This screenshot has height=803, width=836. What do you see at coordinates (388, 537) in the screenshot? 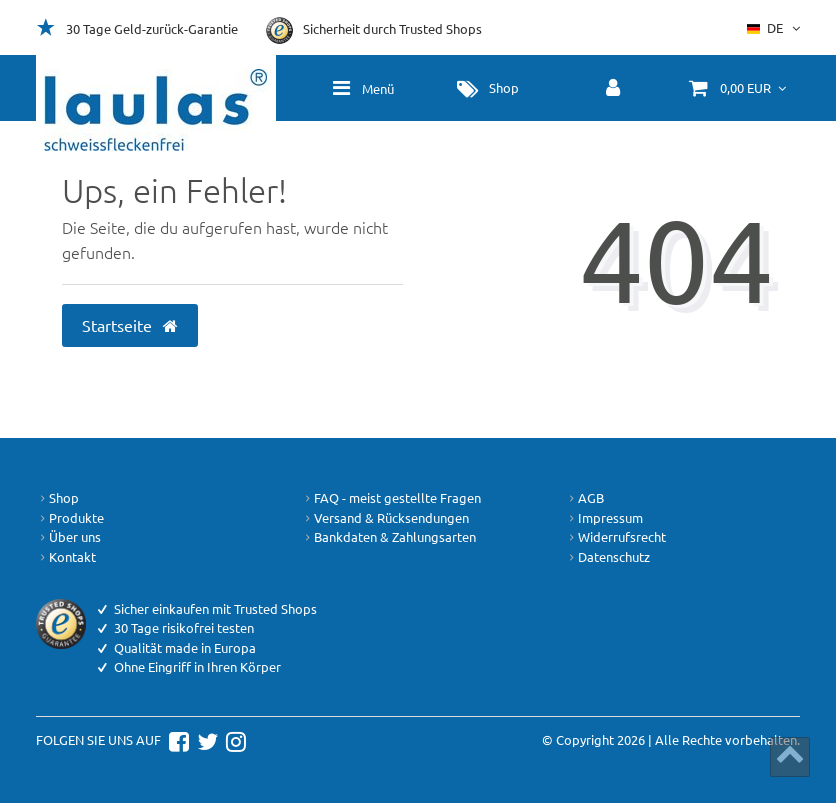
I see `Bankdaten & Zahlungsarten` at bounding box center [388, 537].